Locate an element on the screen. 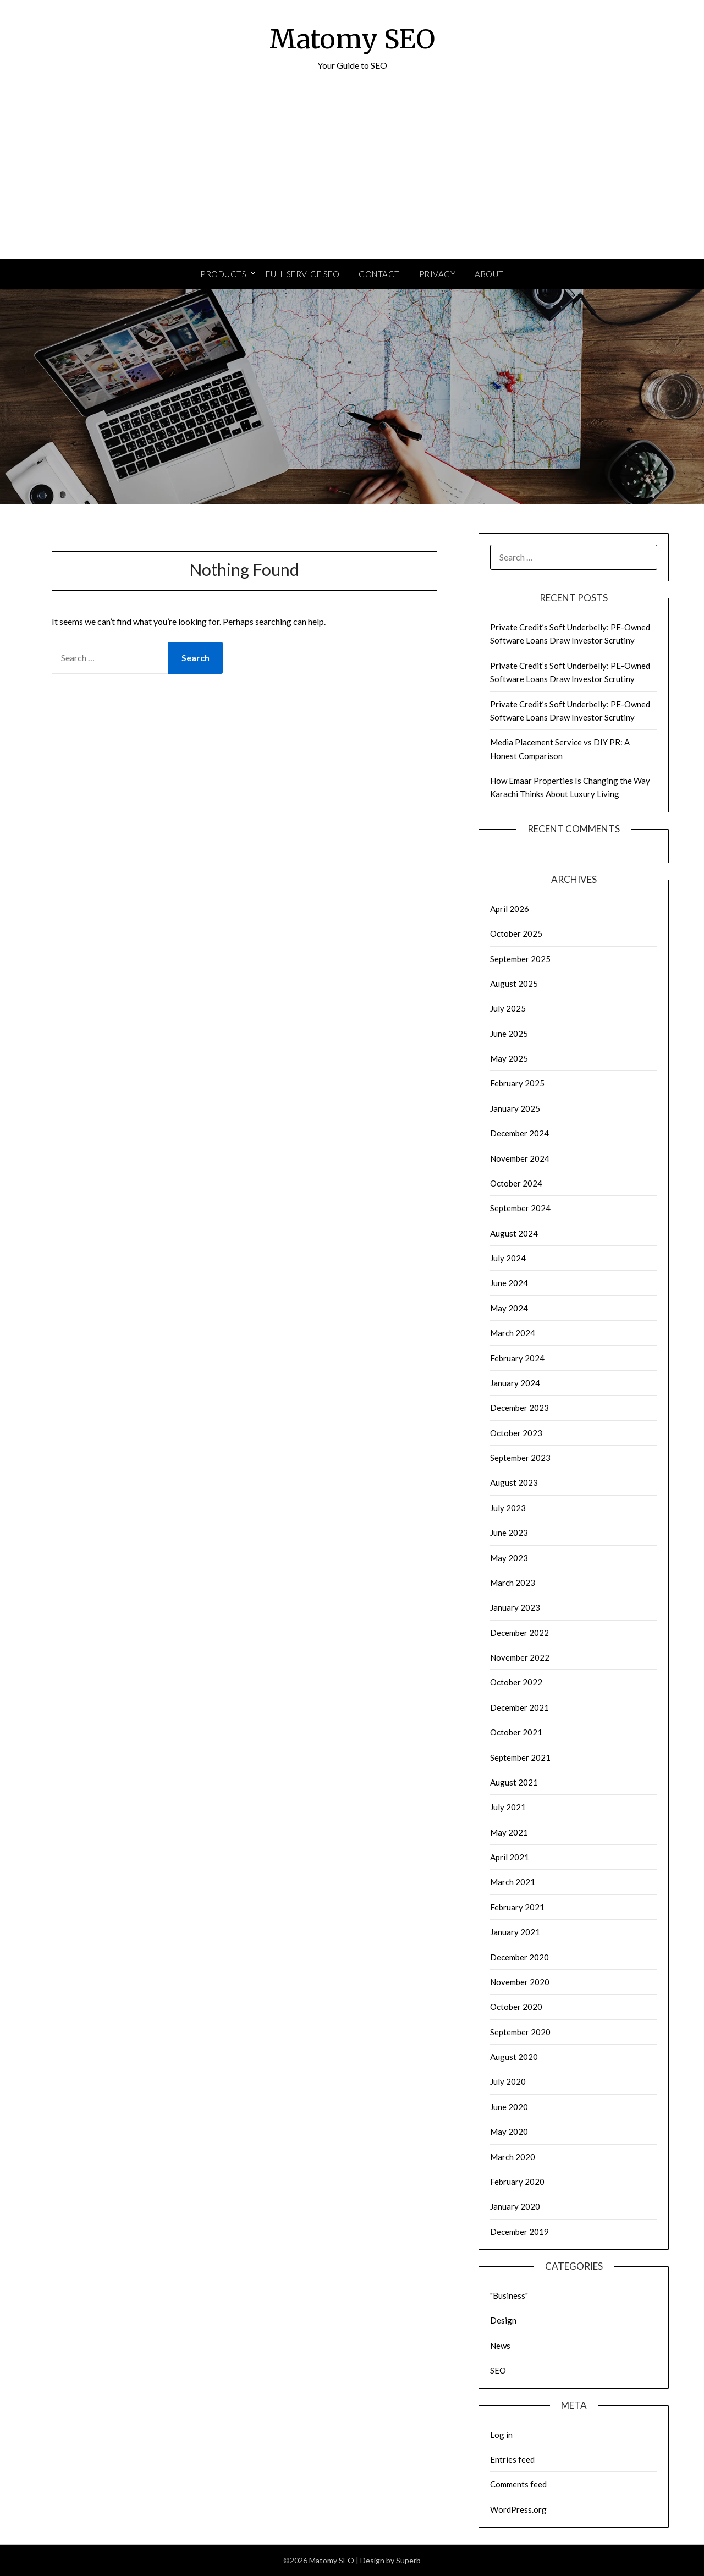  January 2024 is located at coordinates (515, 1383).